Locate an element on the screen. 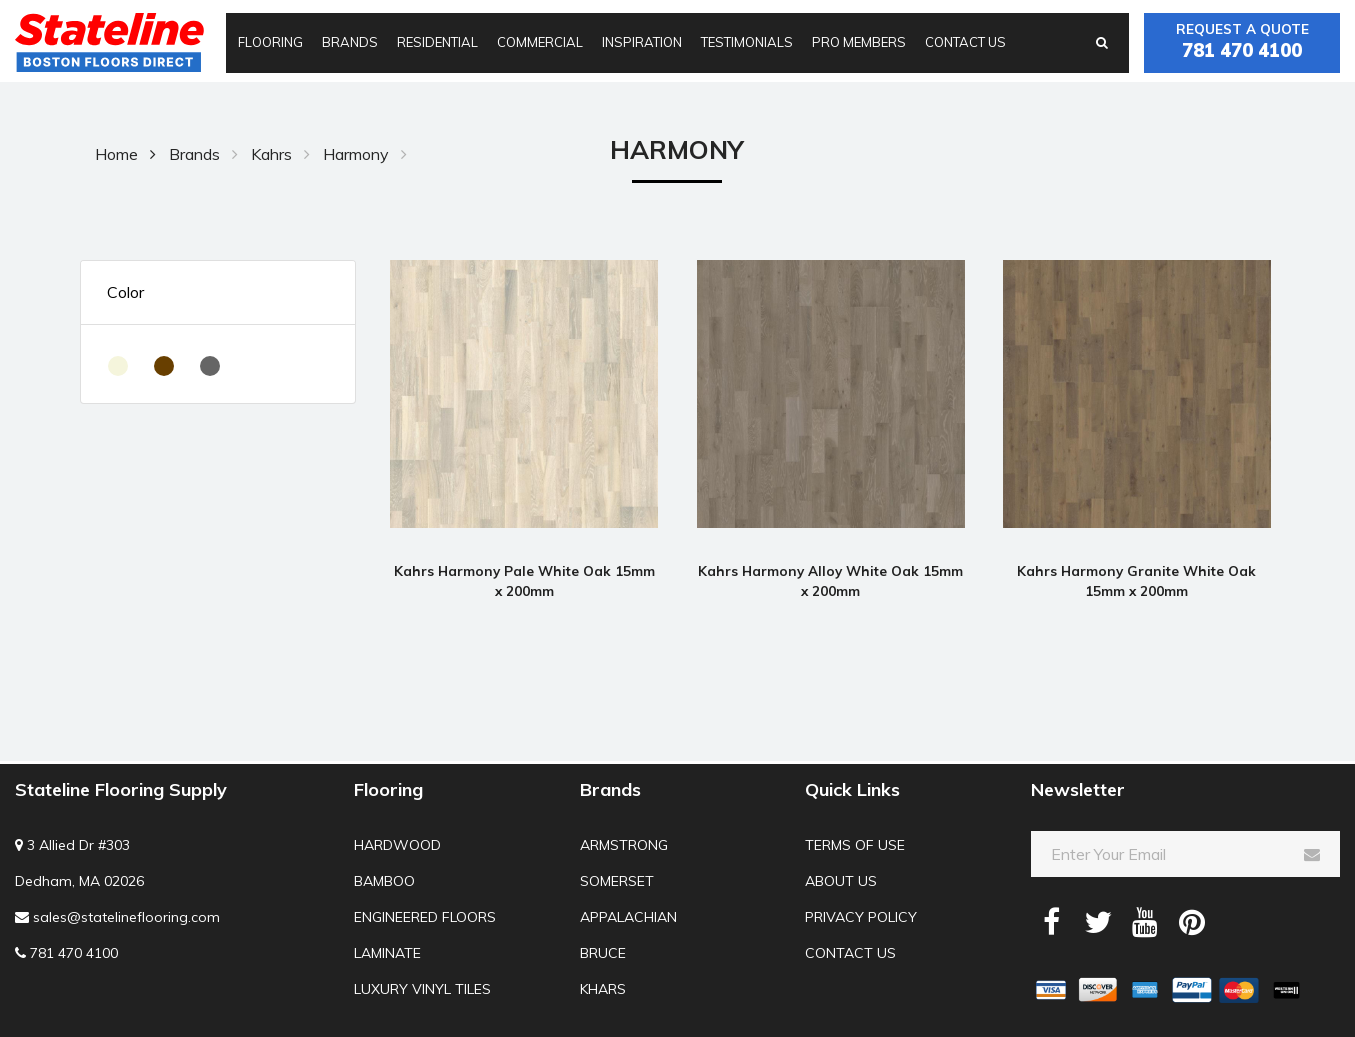 This screenshot has width=1355, height=1037. Kahrs Harmony Granite White Oak 15mm x 200mm is located at coordinates (1136, 580).